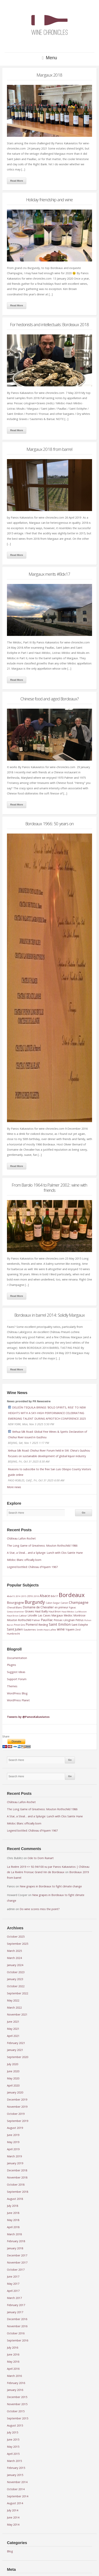 This screenshot has width=99, height=2576. Describe the element at coordinates (13, 2454) in the screenshot. I see `April 2015` at that location.